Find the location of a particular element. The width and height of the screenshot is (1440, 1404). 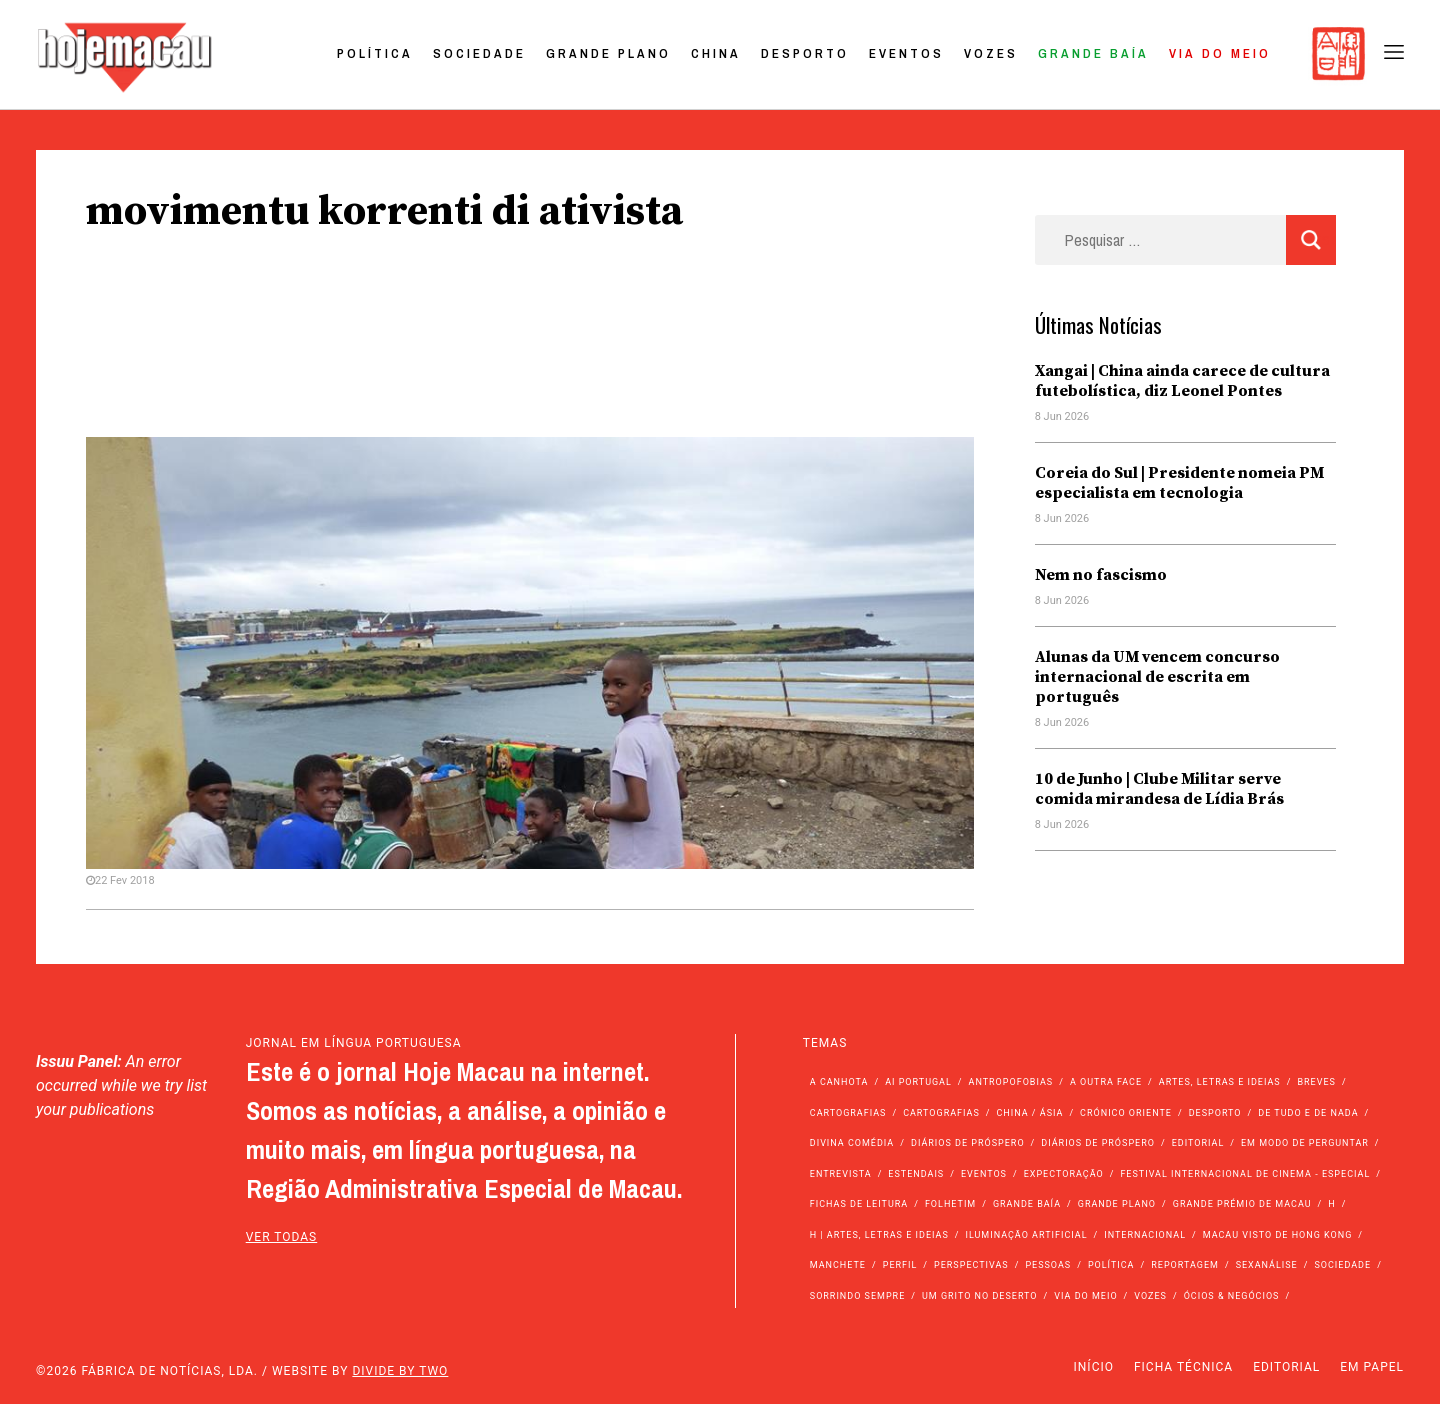

Perspectivas [Perspectivas (287 itens)] is located at coordinates (971, 1265).